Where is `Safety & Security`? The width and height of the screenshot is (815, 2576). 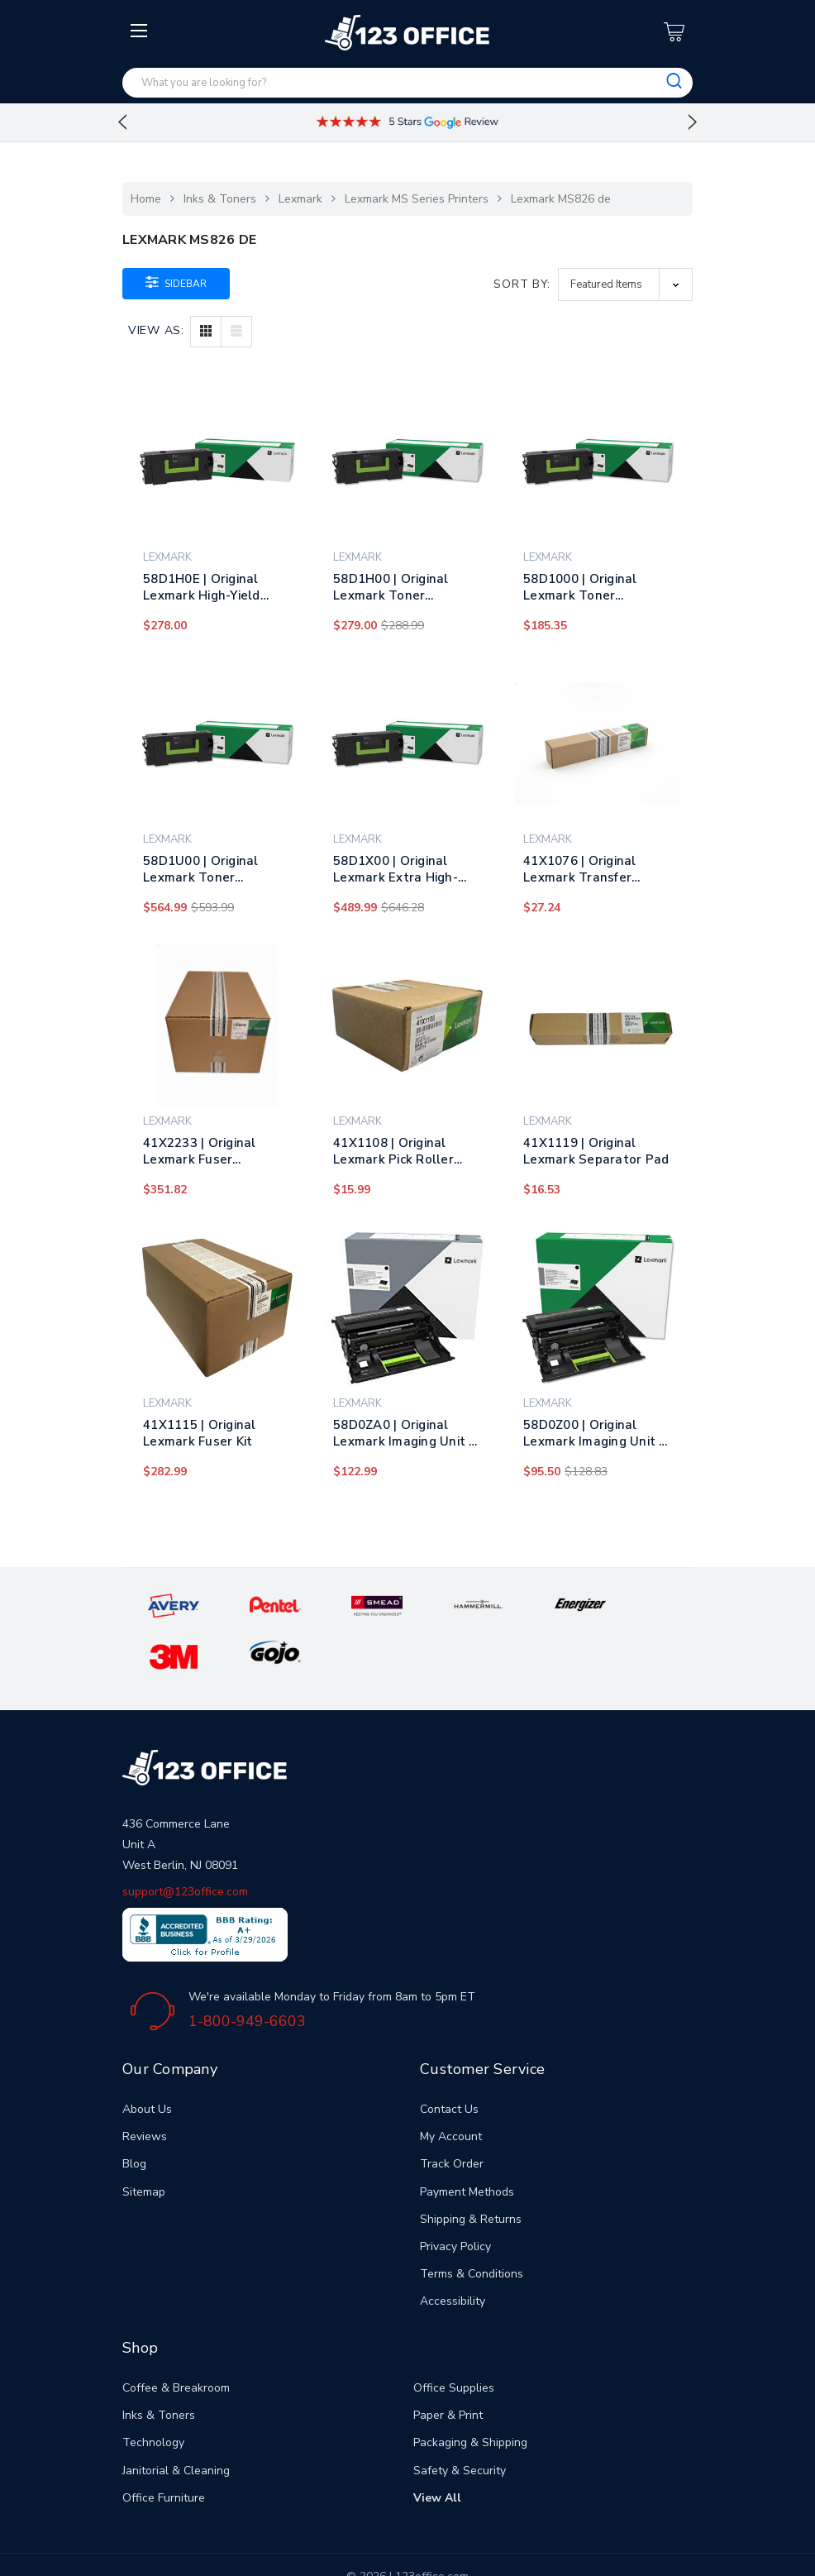 Safety & Security is located at coordinates (459, 2422).